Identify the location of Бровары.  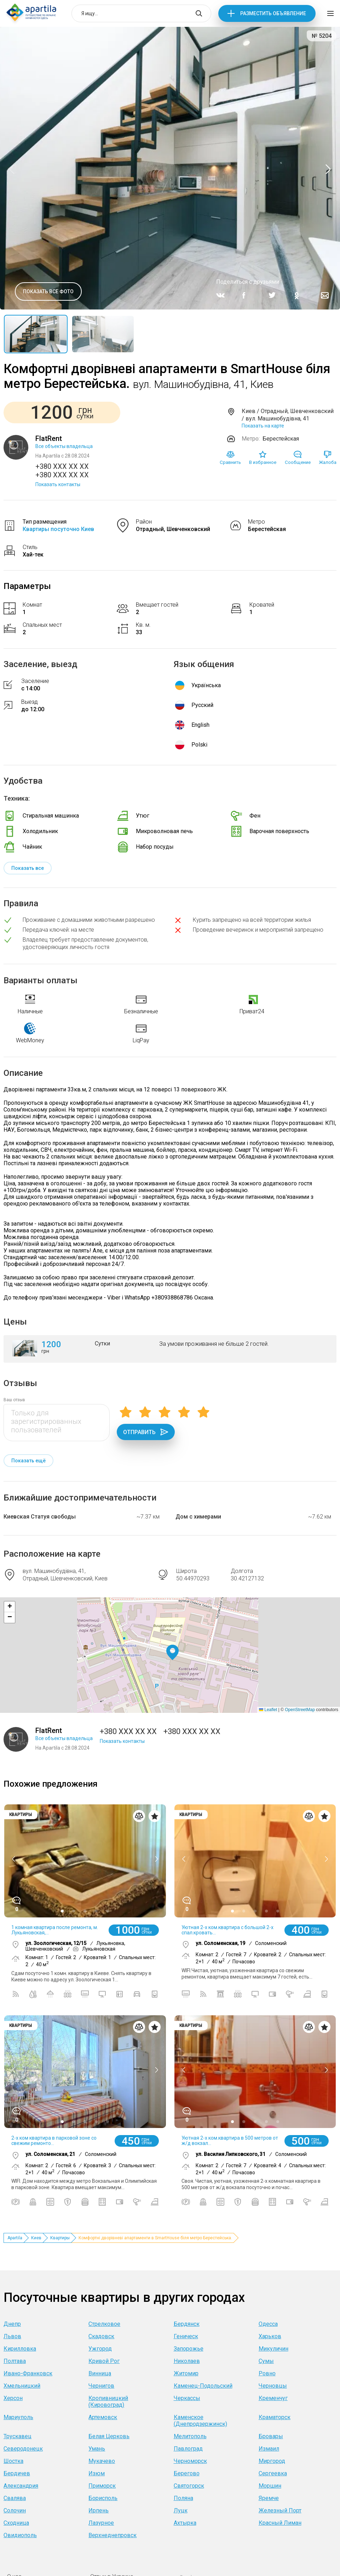
(271, 2436).